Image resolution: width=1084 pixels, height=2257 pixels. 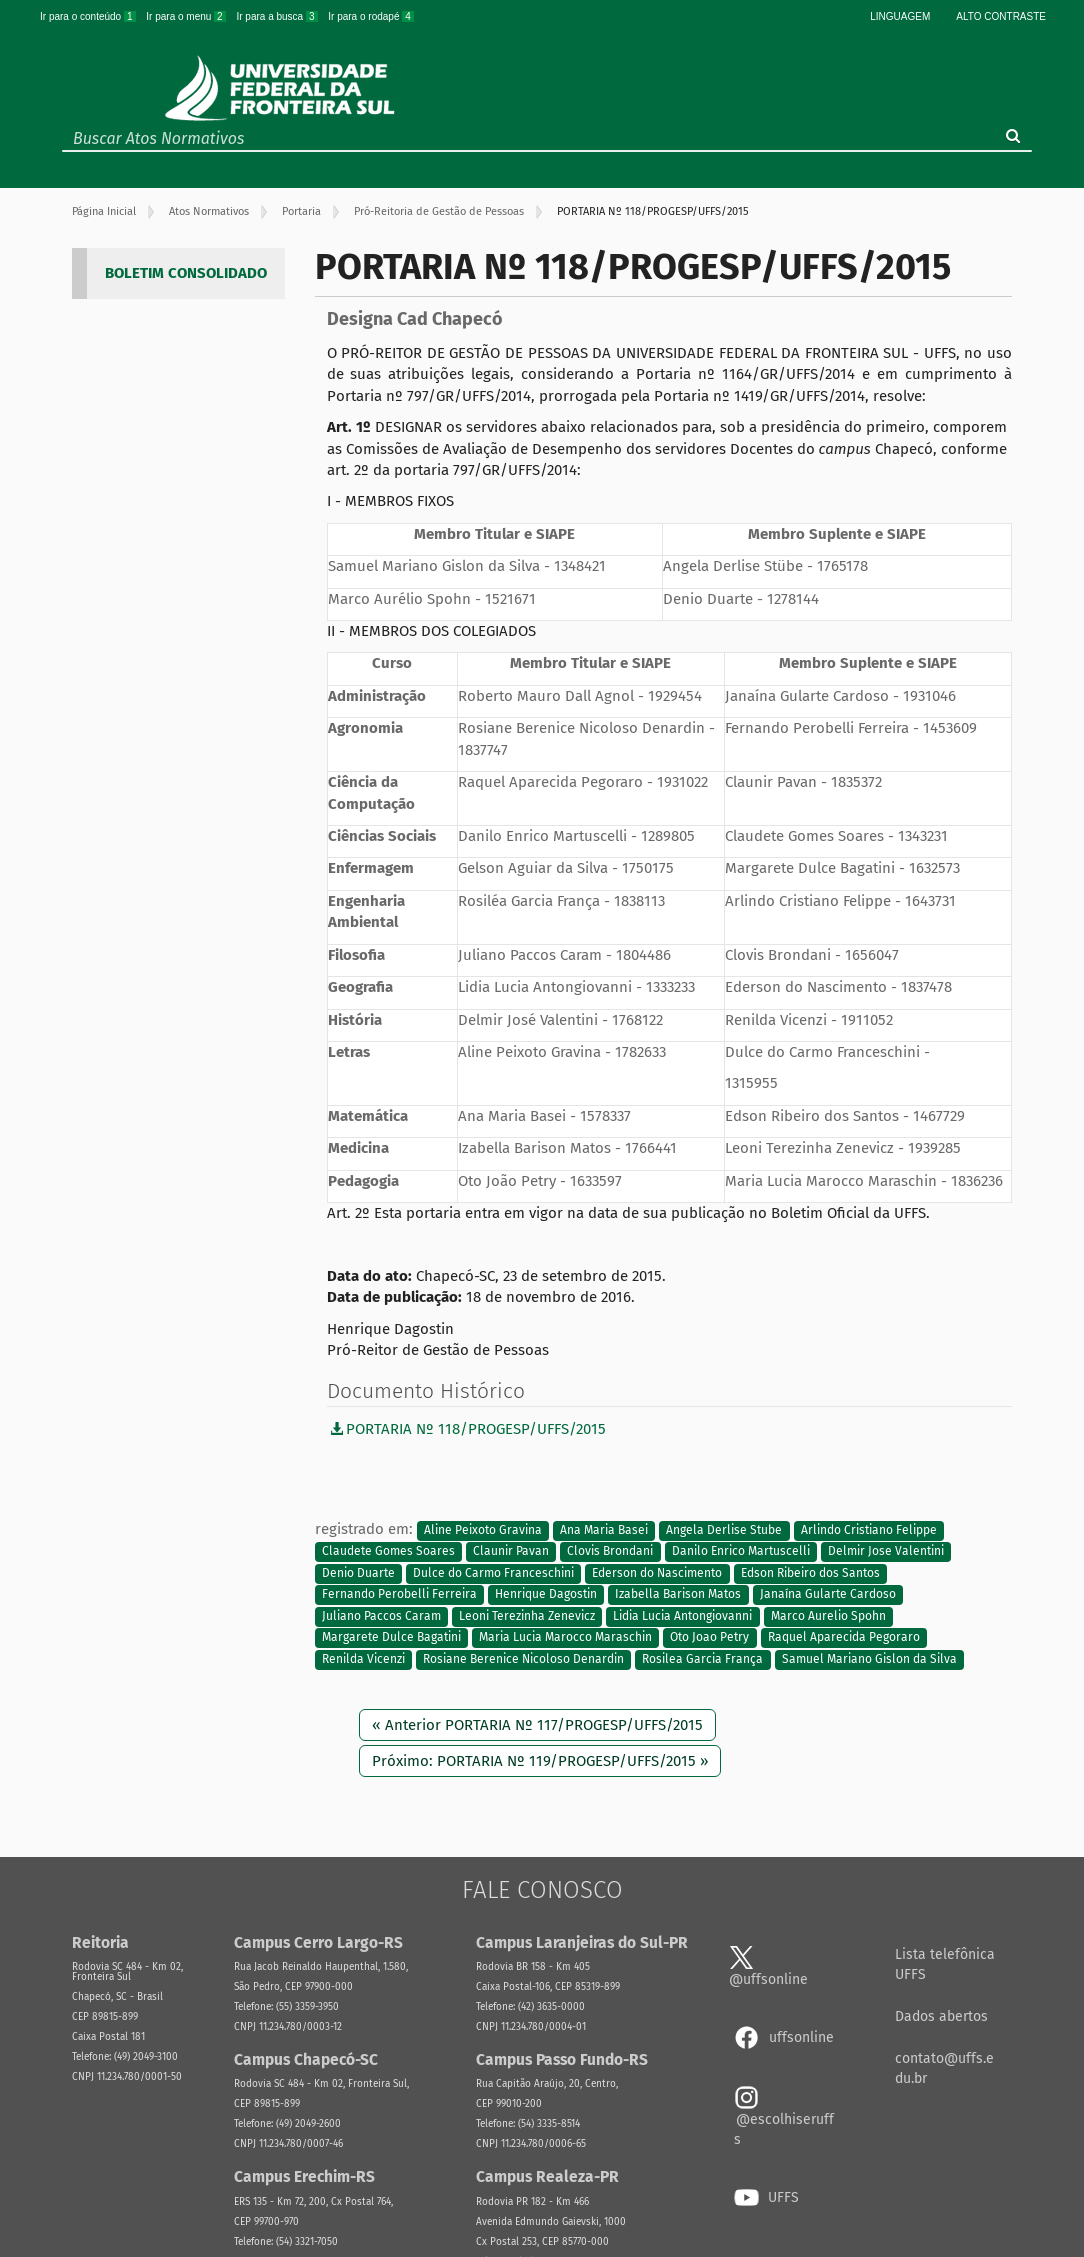 I want to click on Lidia Lucia Antongiovanni, so click(x=682, y=1616).